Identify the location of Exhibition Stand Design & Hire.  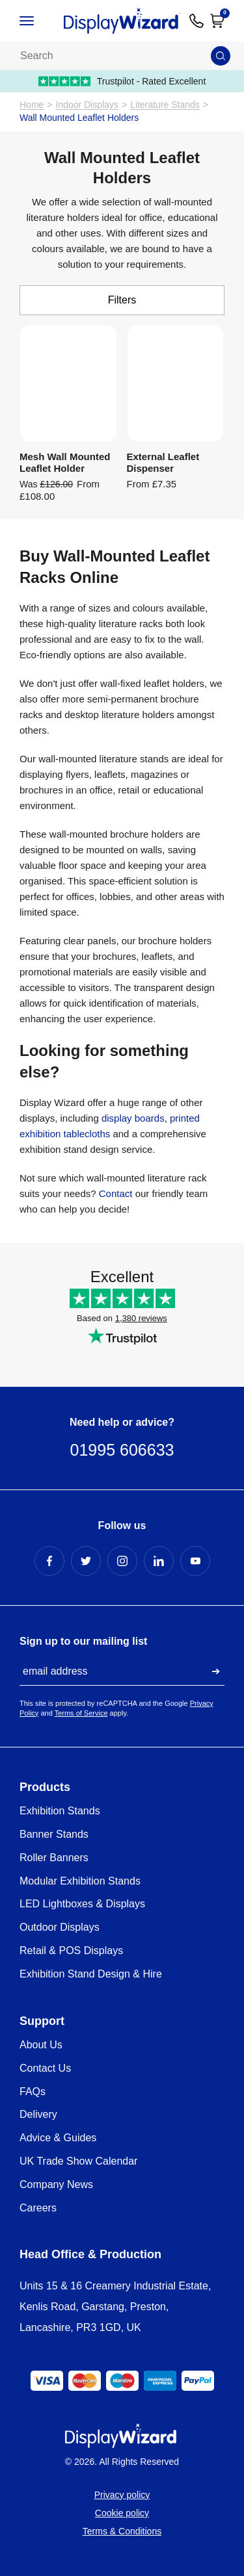
(91, 1973).